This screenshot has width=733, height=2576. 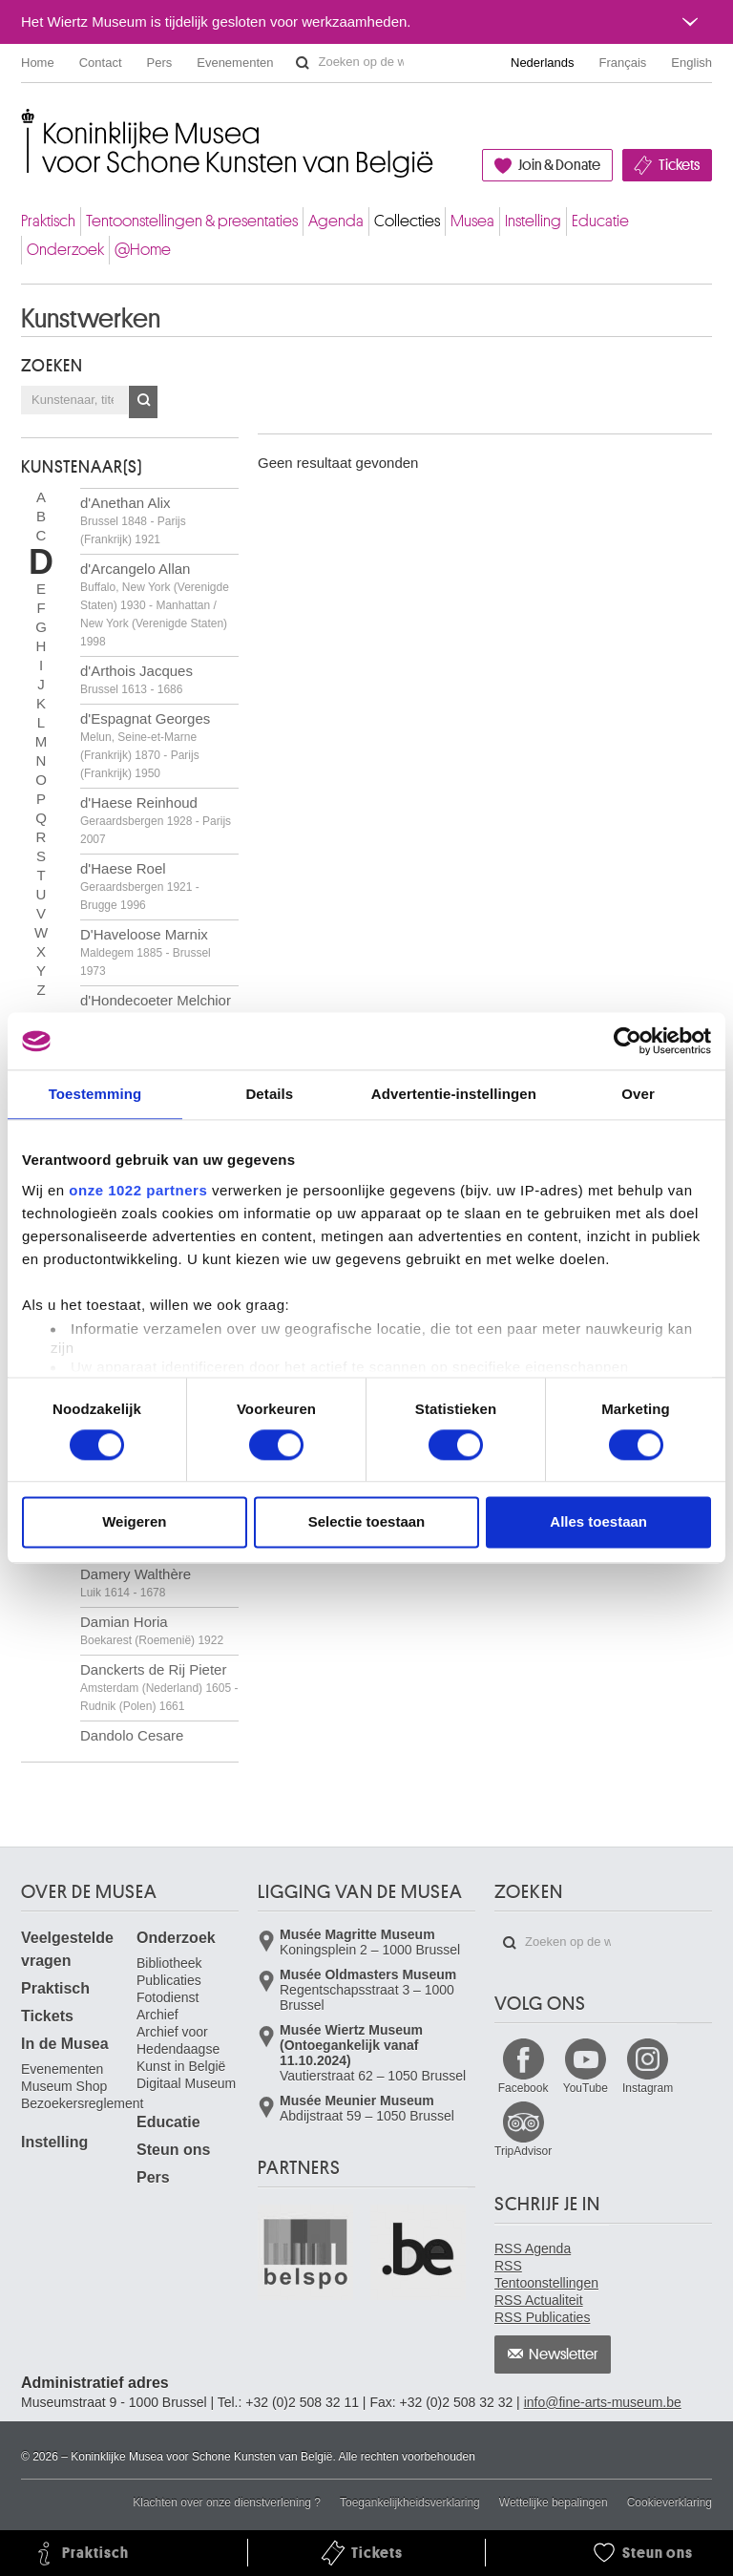 I want to click on Educatie, so click(x=600, y=221).